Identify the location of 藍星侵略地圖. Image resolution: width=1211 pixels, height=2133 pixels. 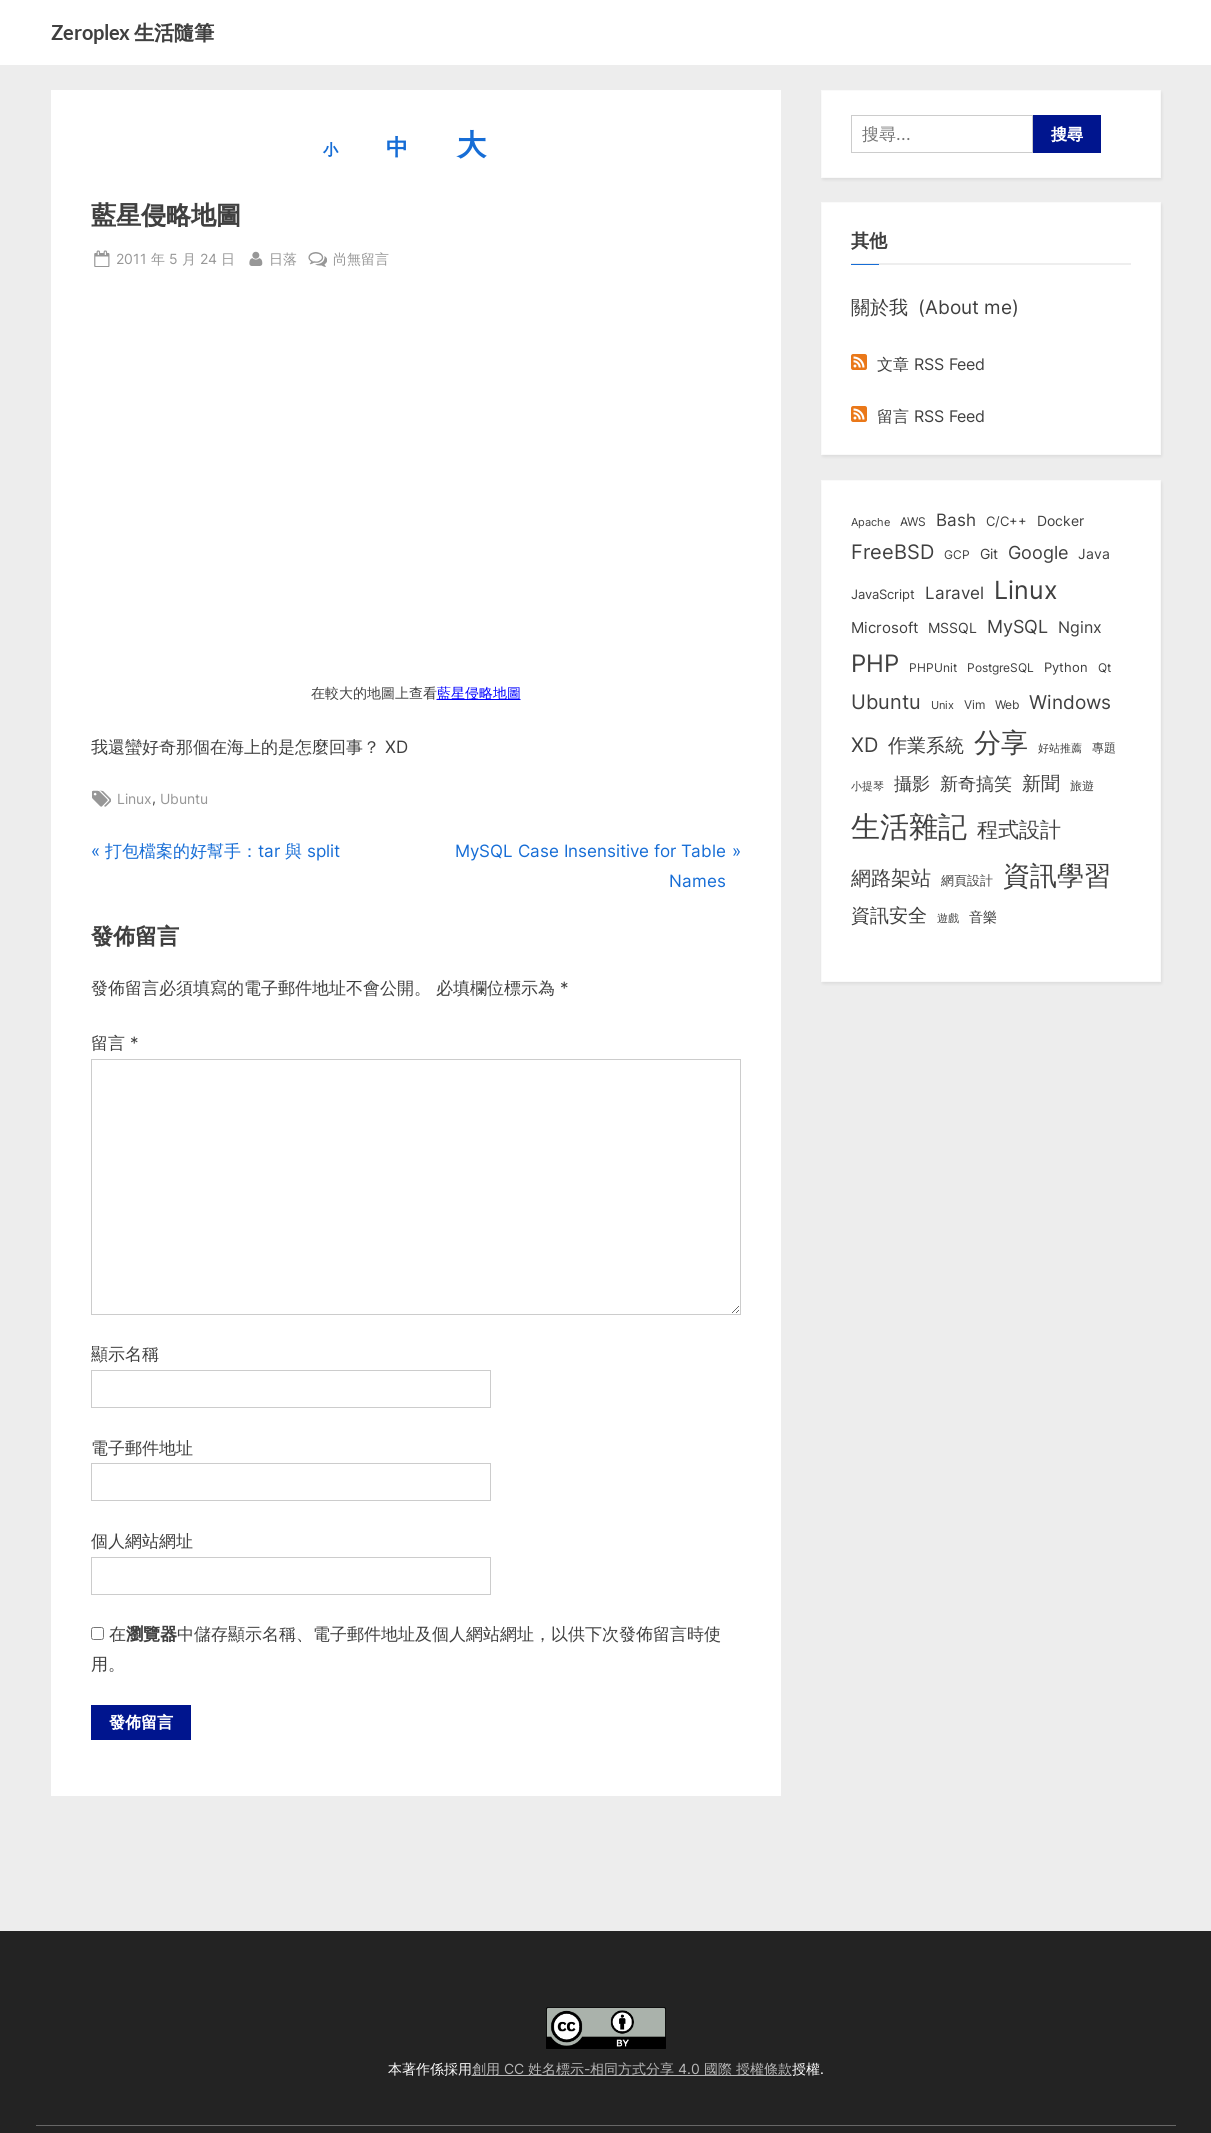
(479, 693).